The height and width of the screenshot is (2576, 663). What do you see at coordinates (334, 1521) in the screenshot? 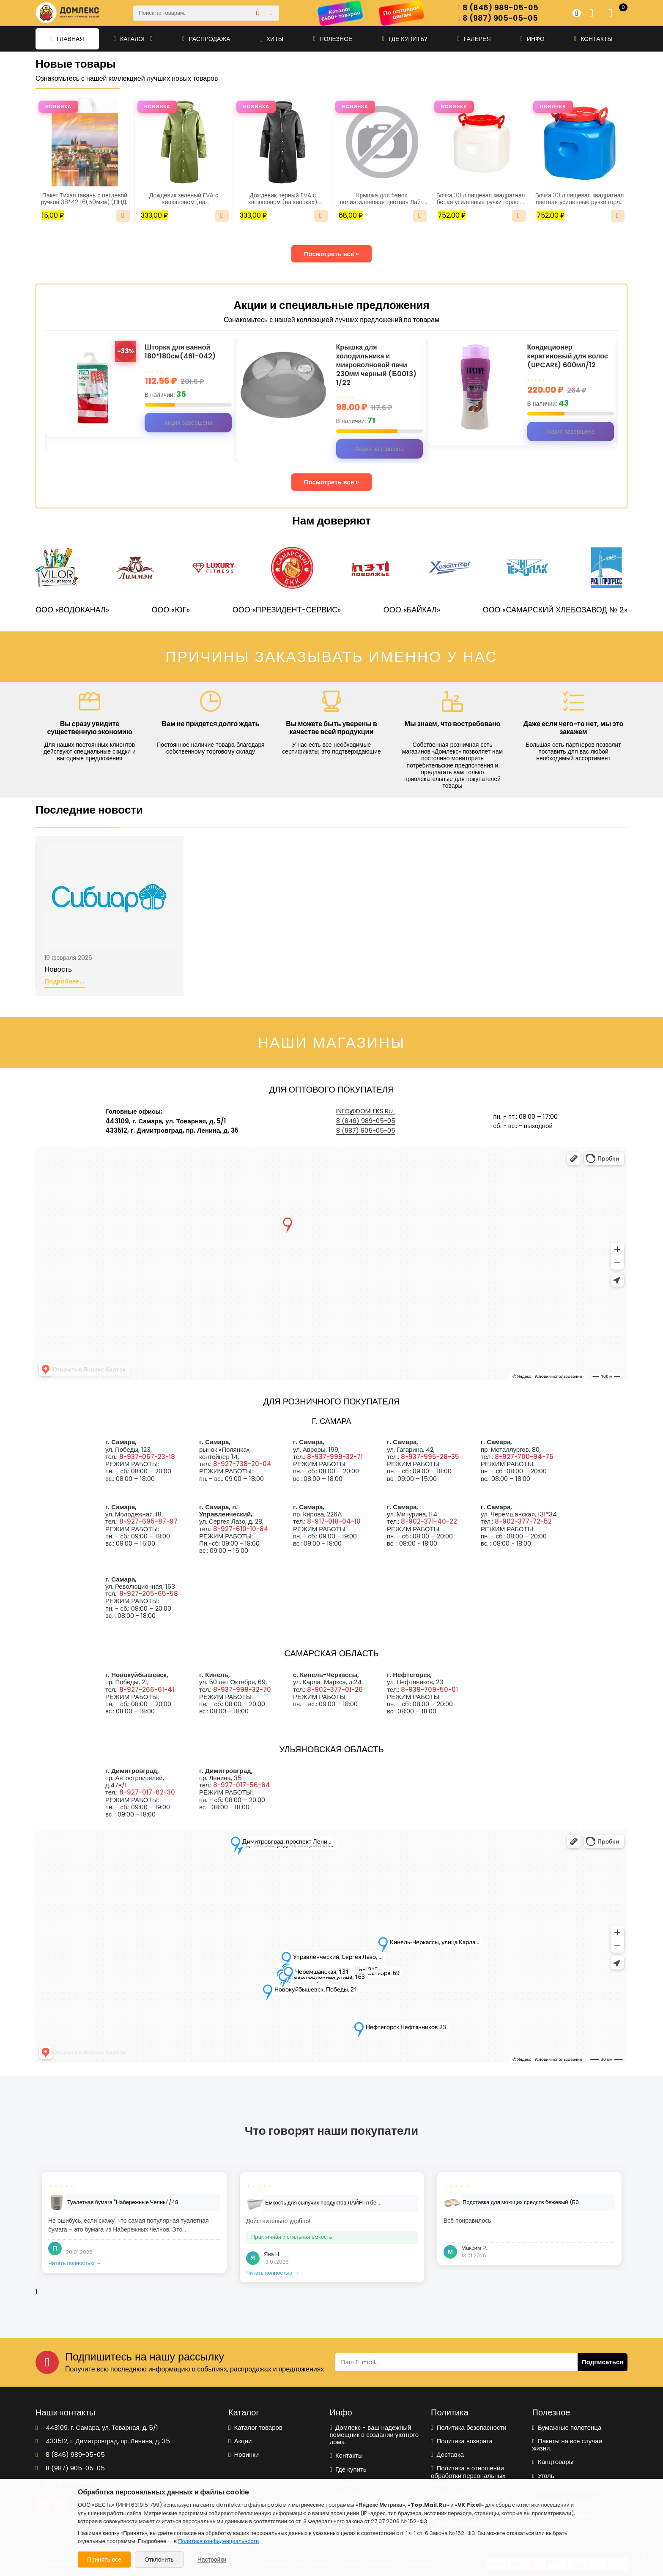
I see `8-917-018-04-10` at bounding box center [334, 1521].